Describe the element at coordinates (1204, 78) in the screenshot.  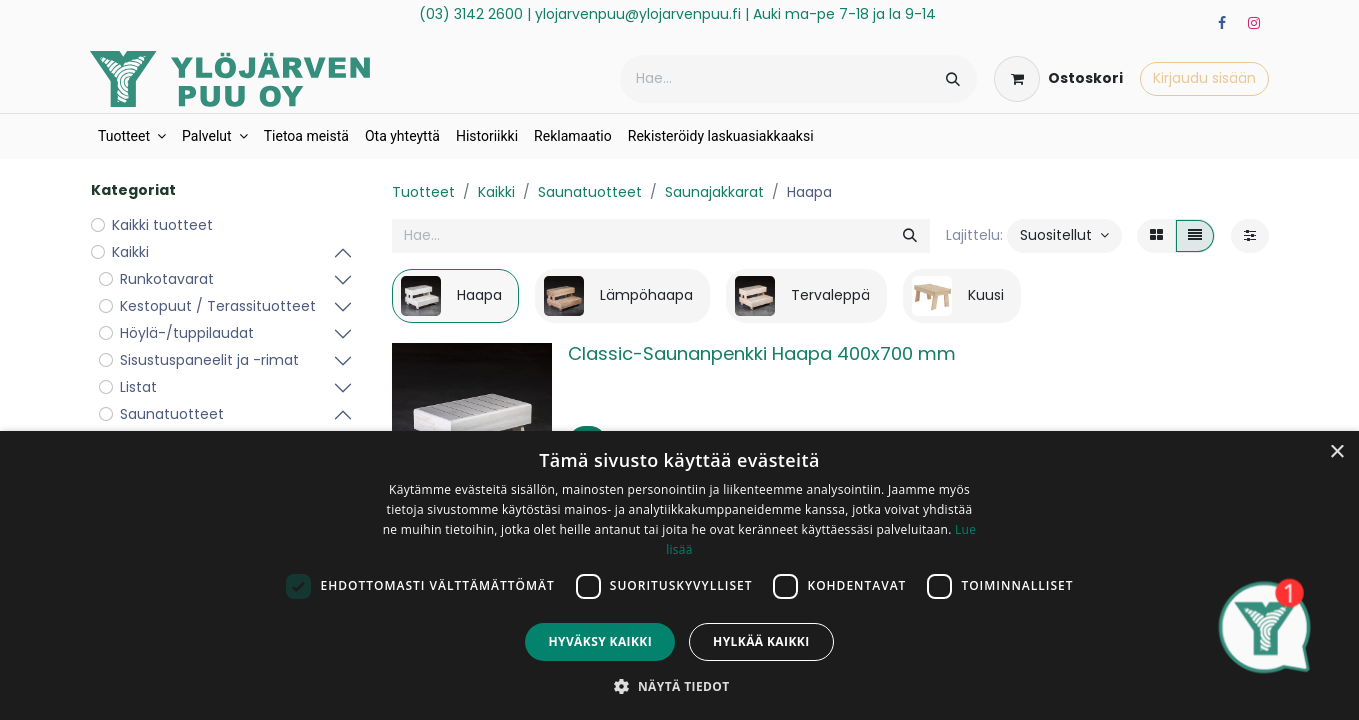
I see `Kirjaudu sisään` at that location.